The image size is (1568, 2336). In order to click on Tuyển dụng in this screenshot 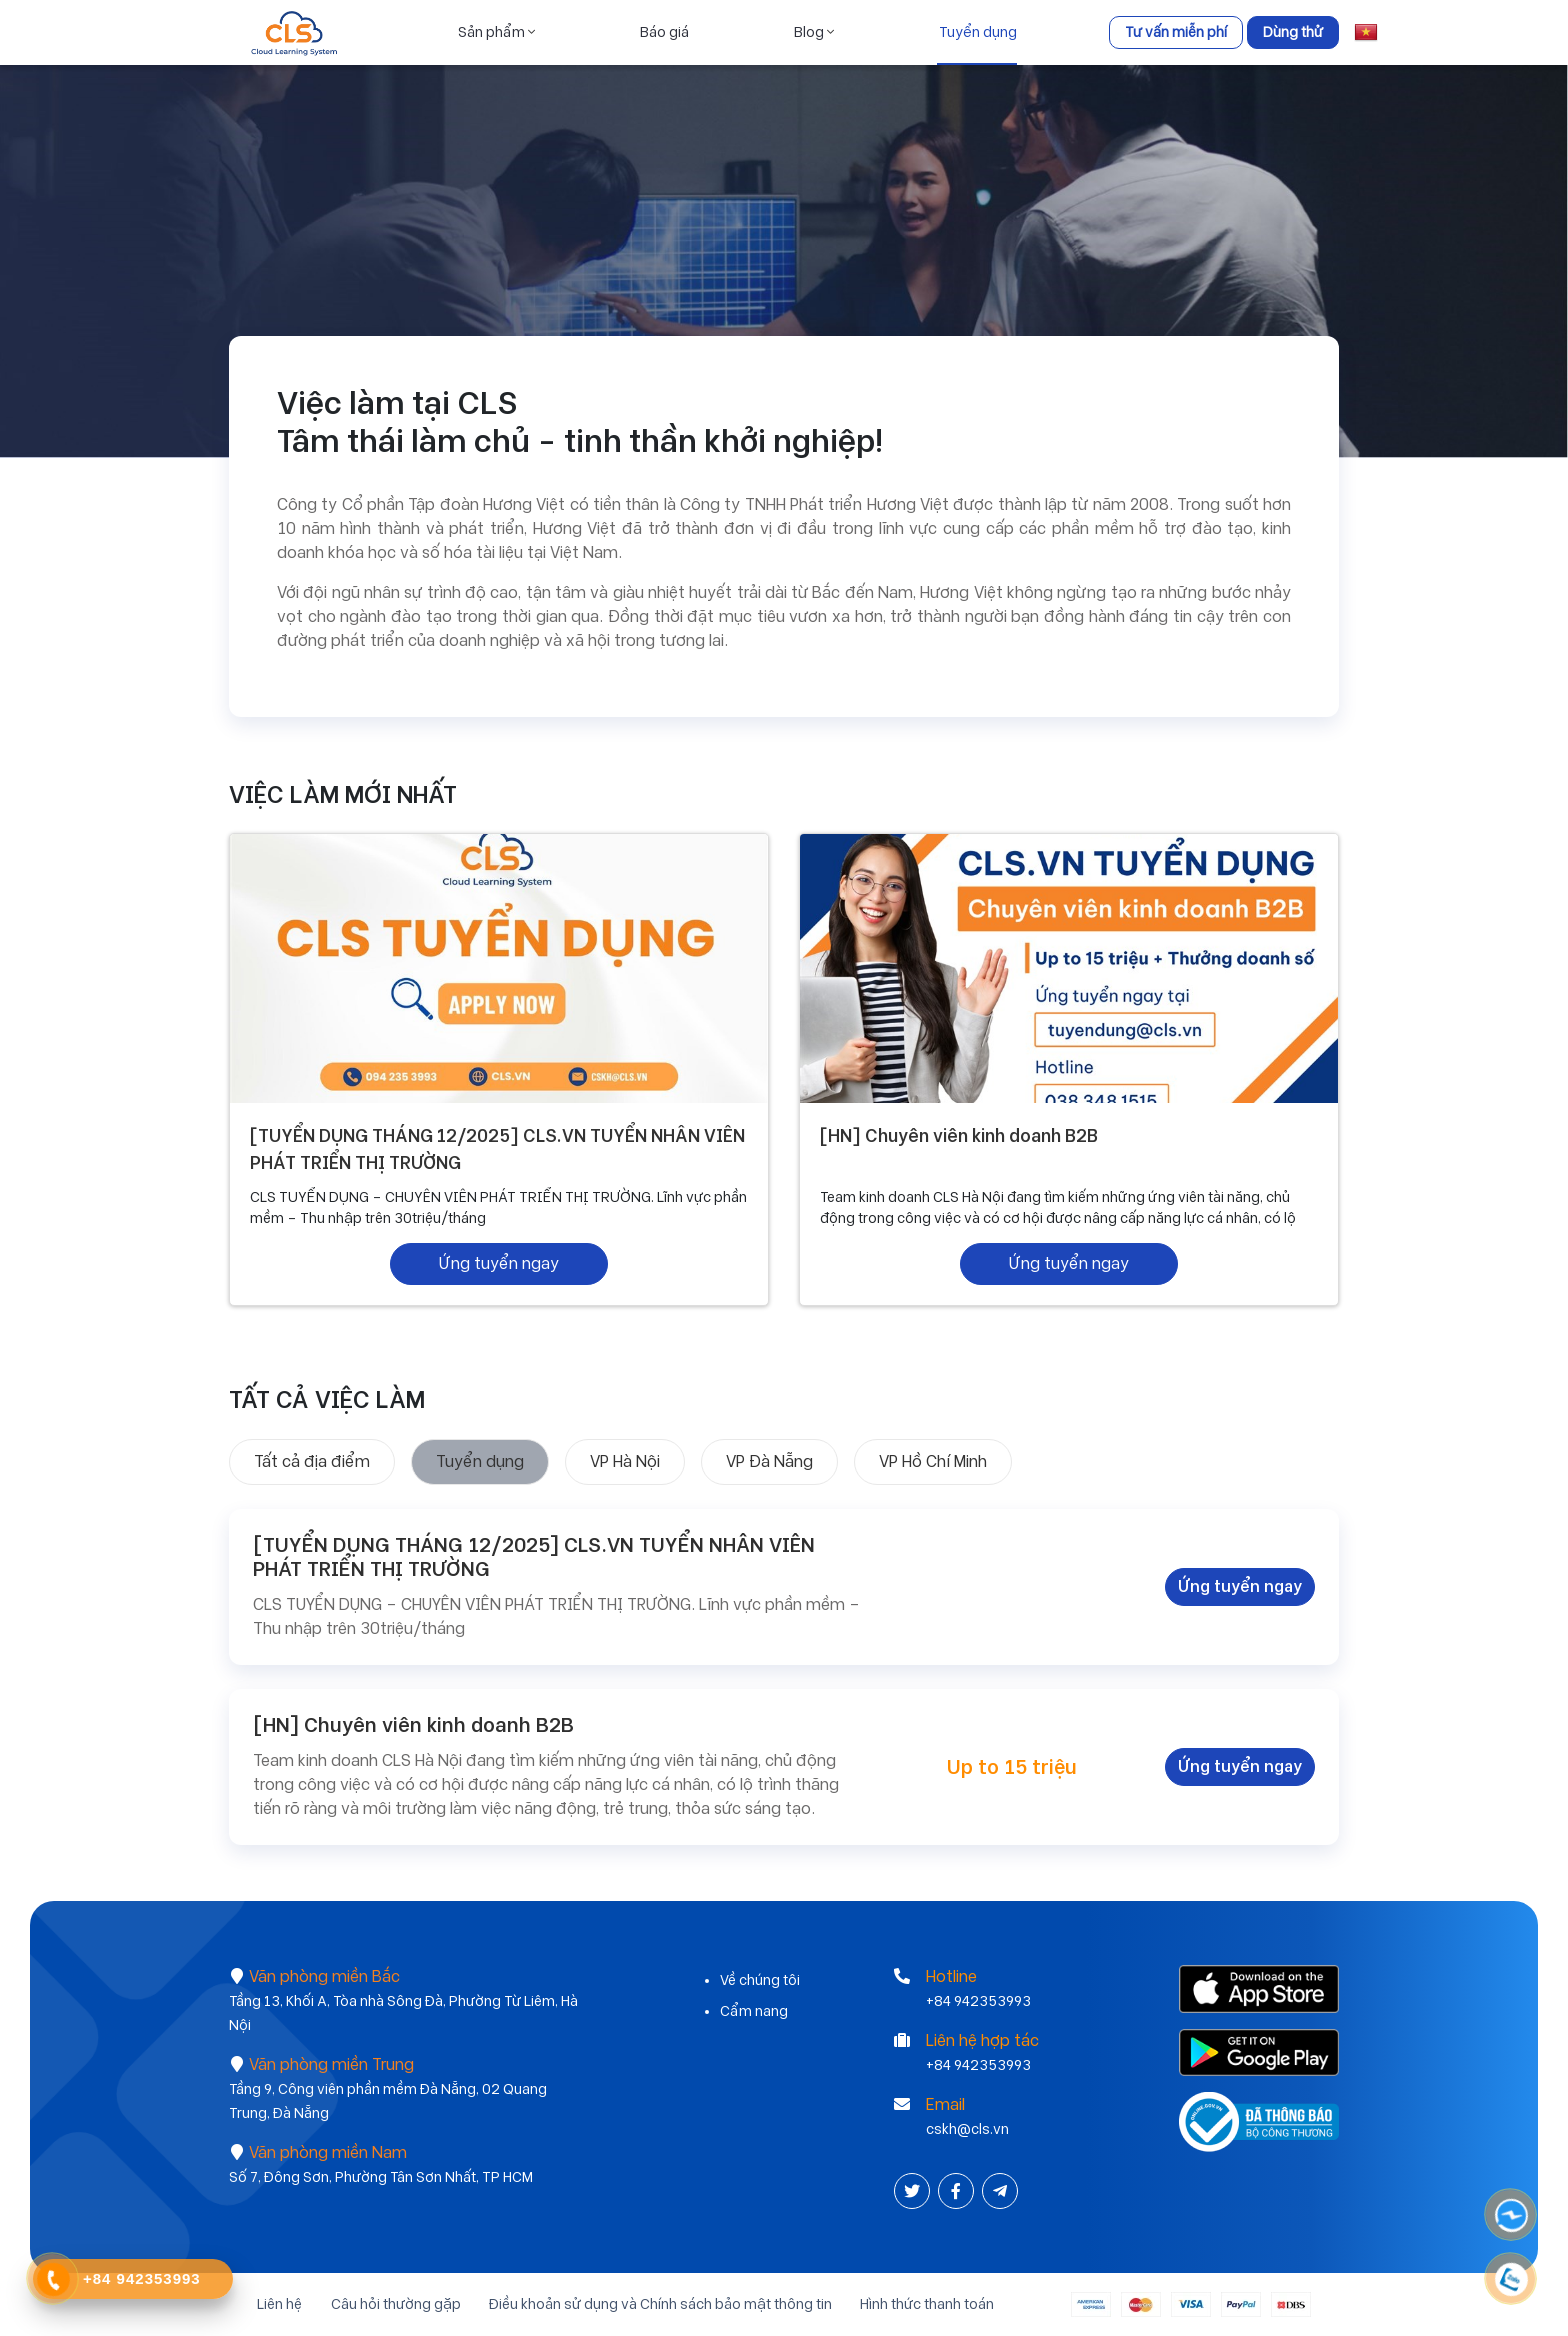, I will do `click(977, 32)`.